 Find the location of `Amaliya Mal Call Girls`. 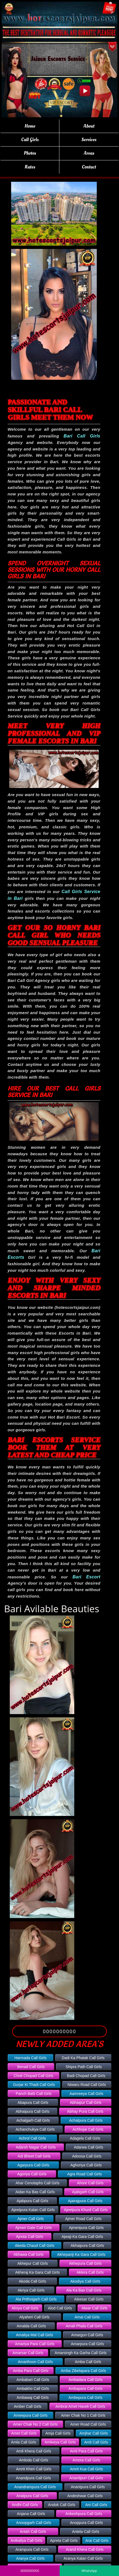

Amaliya Mal Call Girls is located at coordinates (34, 2335).